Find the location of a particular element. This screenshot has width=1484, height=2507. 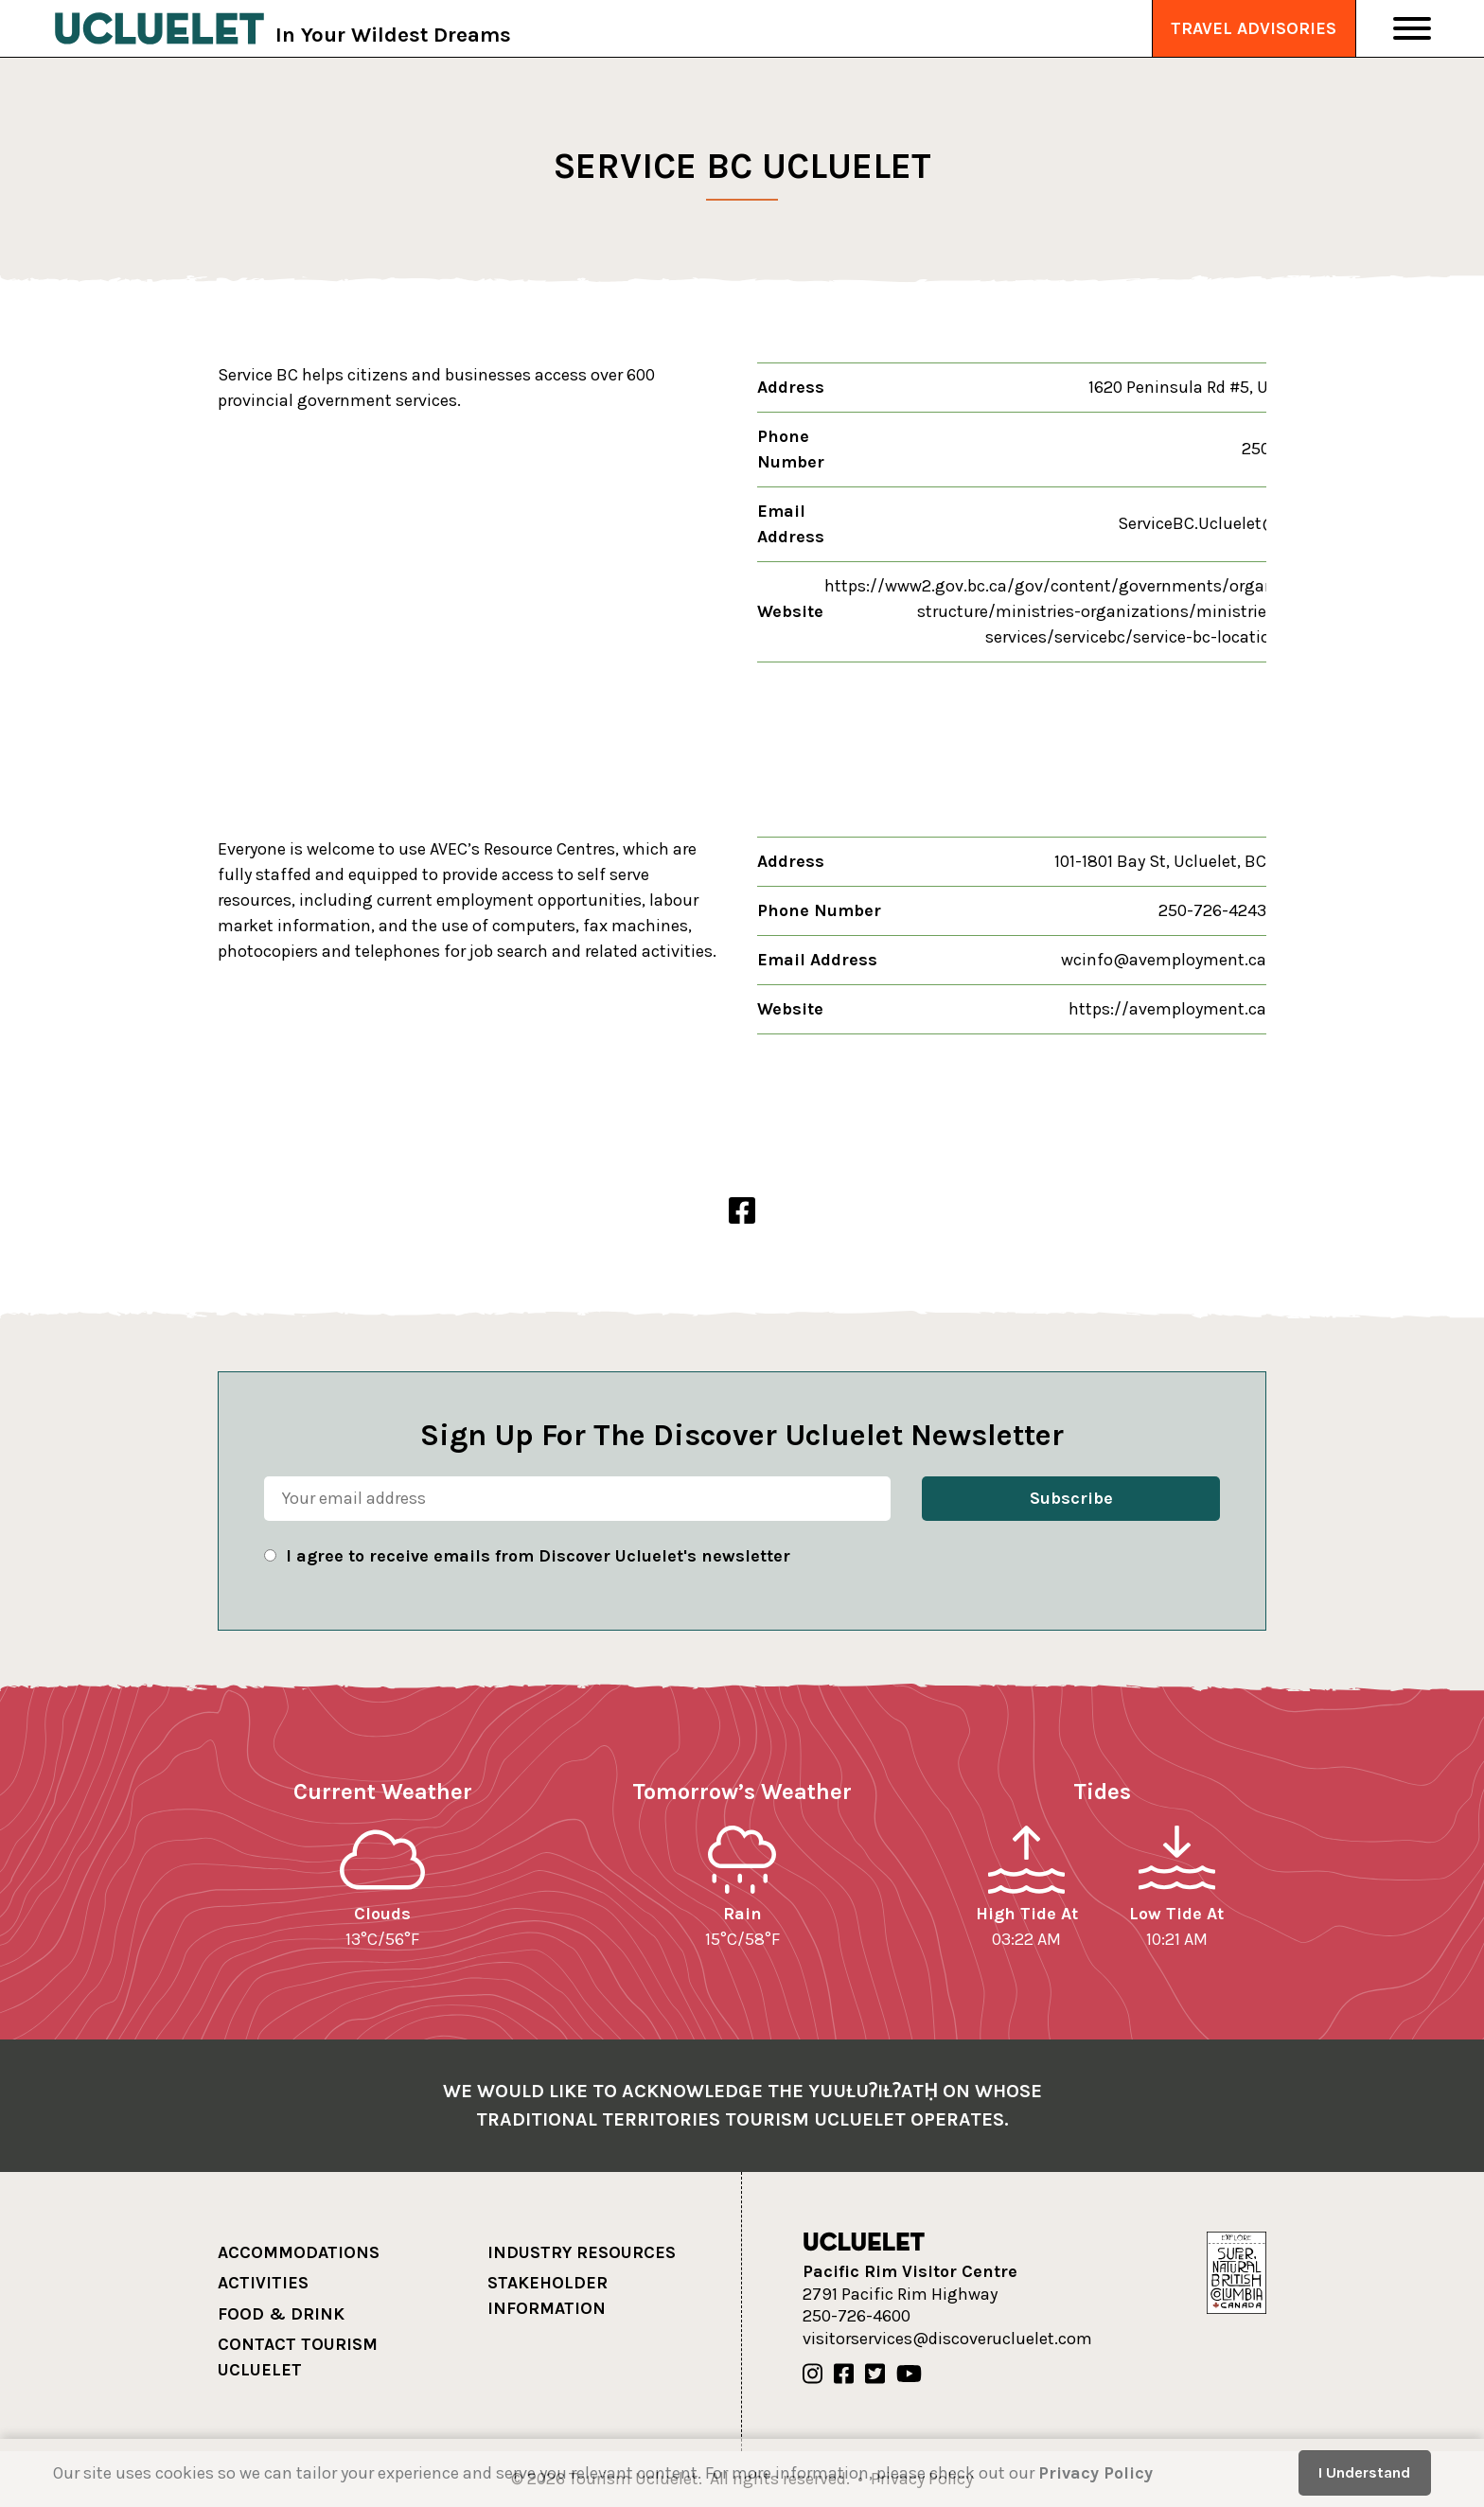

Food & Drink is located at coordinates (281, 2314).